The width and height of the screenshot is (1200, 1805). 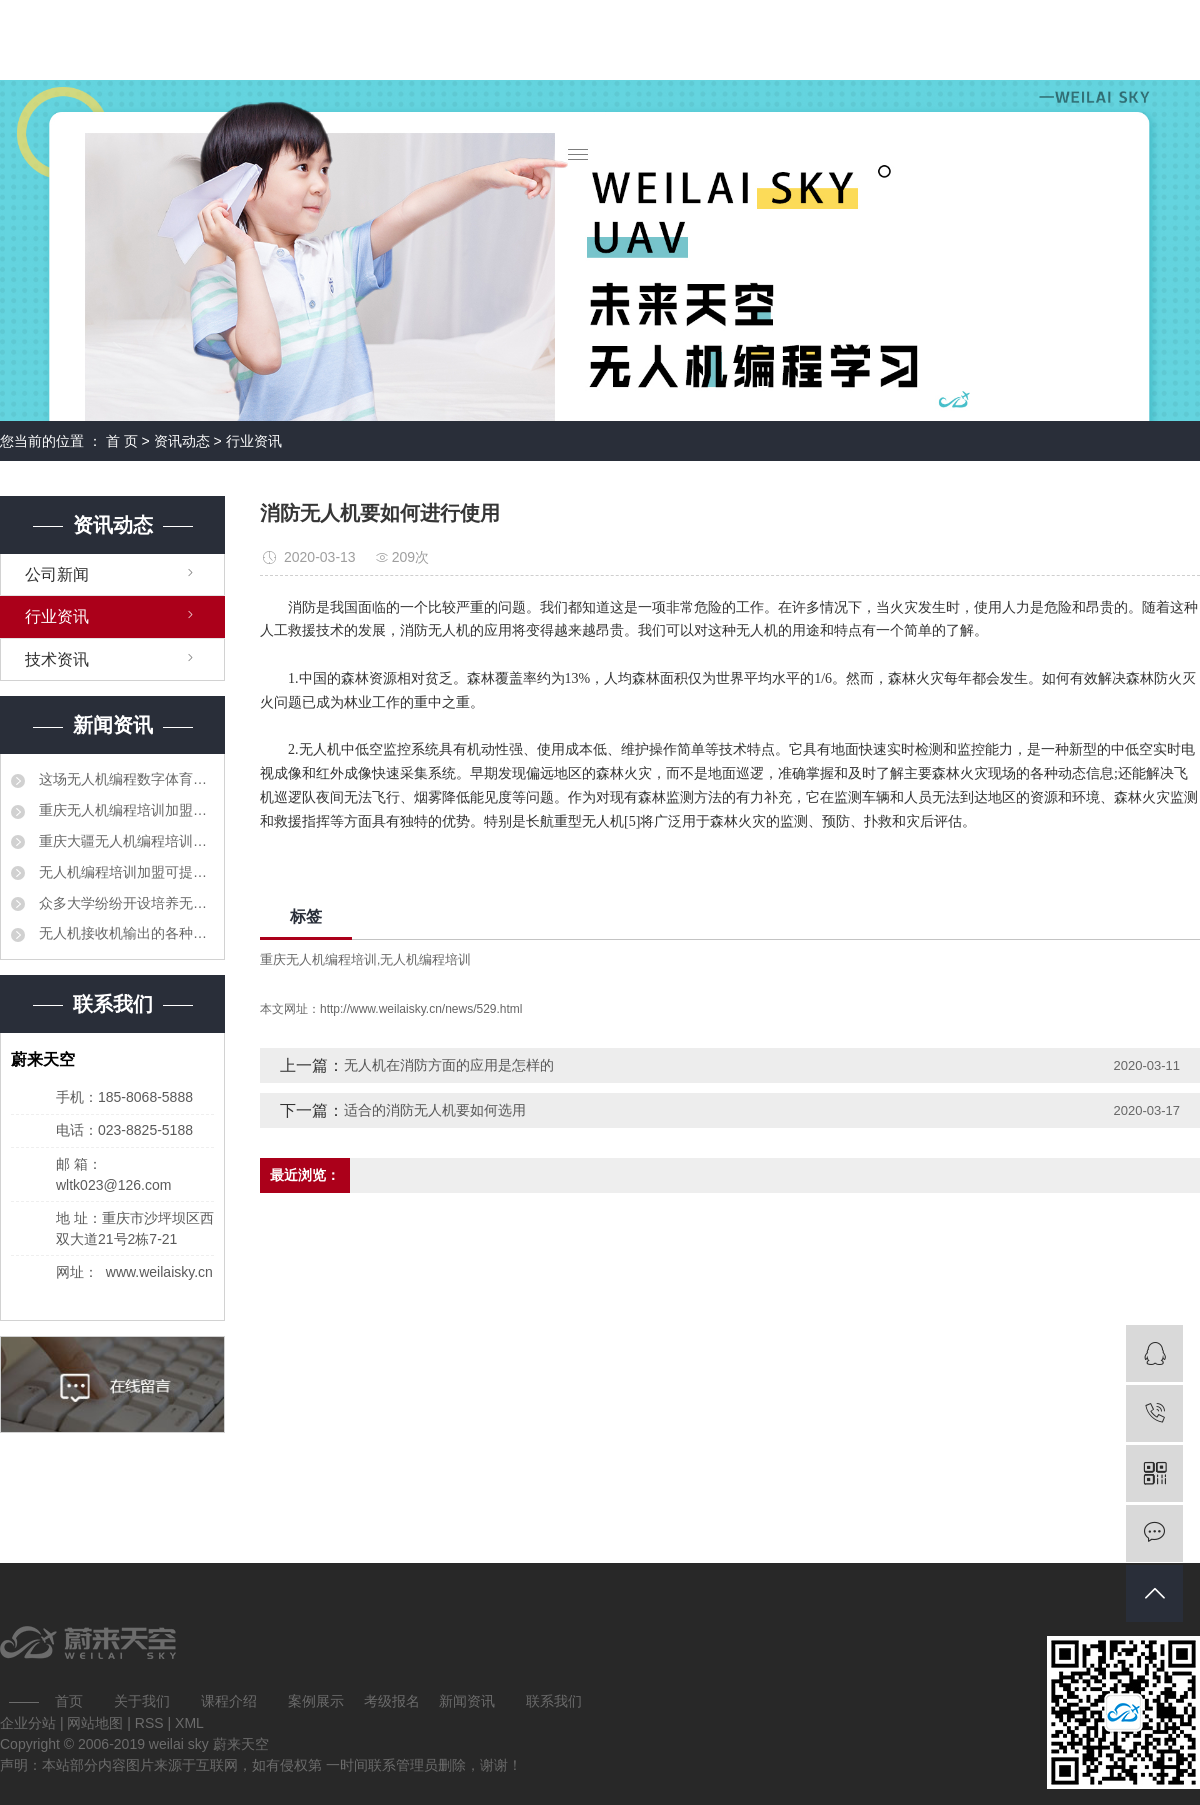 I want to click on RSS, so click(x=149, y=1723).